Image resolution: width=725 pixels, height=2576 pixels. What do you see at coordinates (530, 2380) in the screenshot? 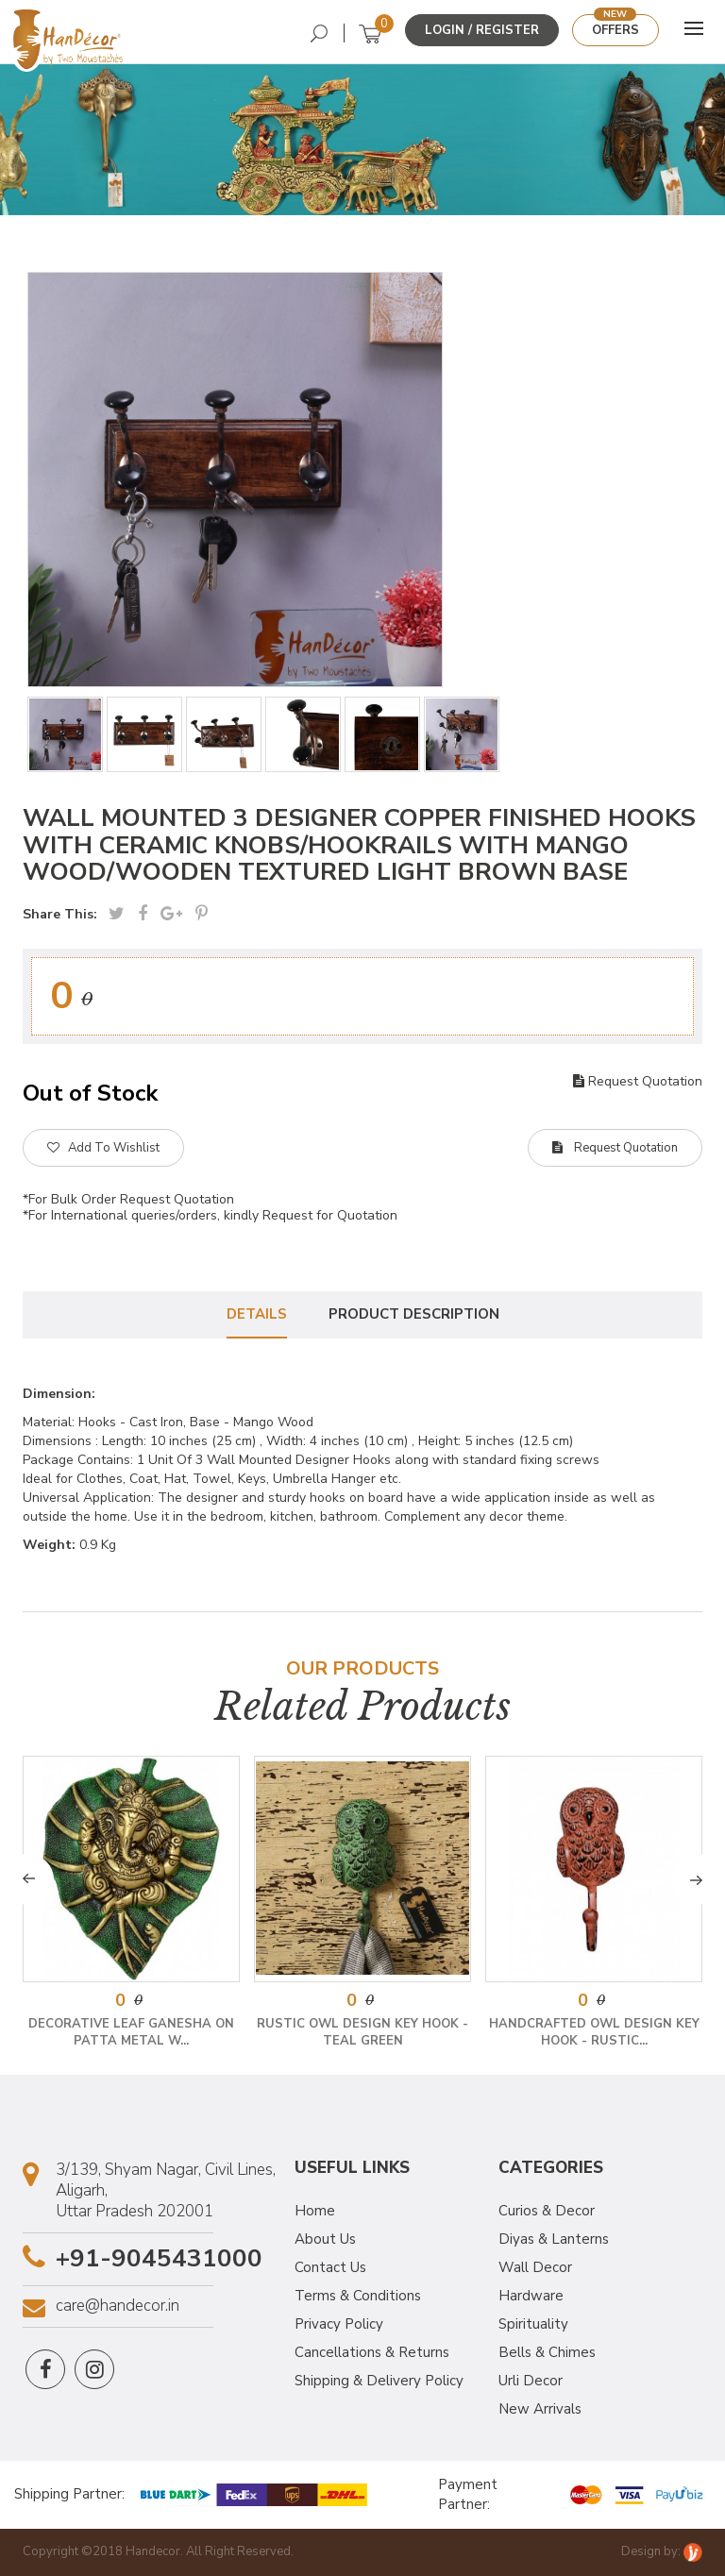
I see `Urli Decor` at bounding box center [530, 2380].